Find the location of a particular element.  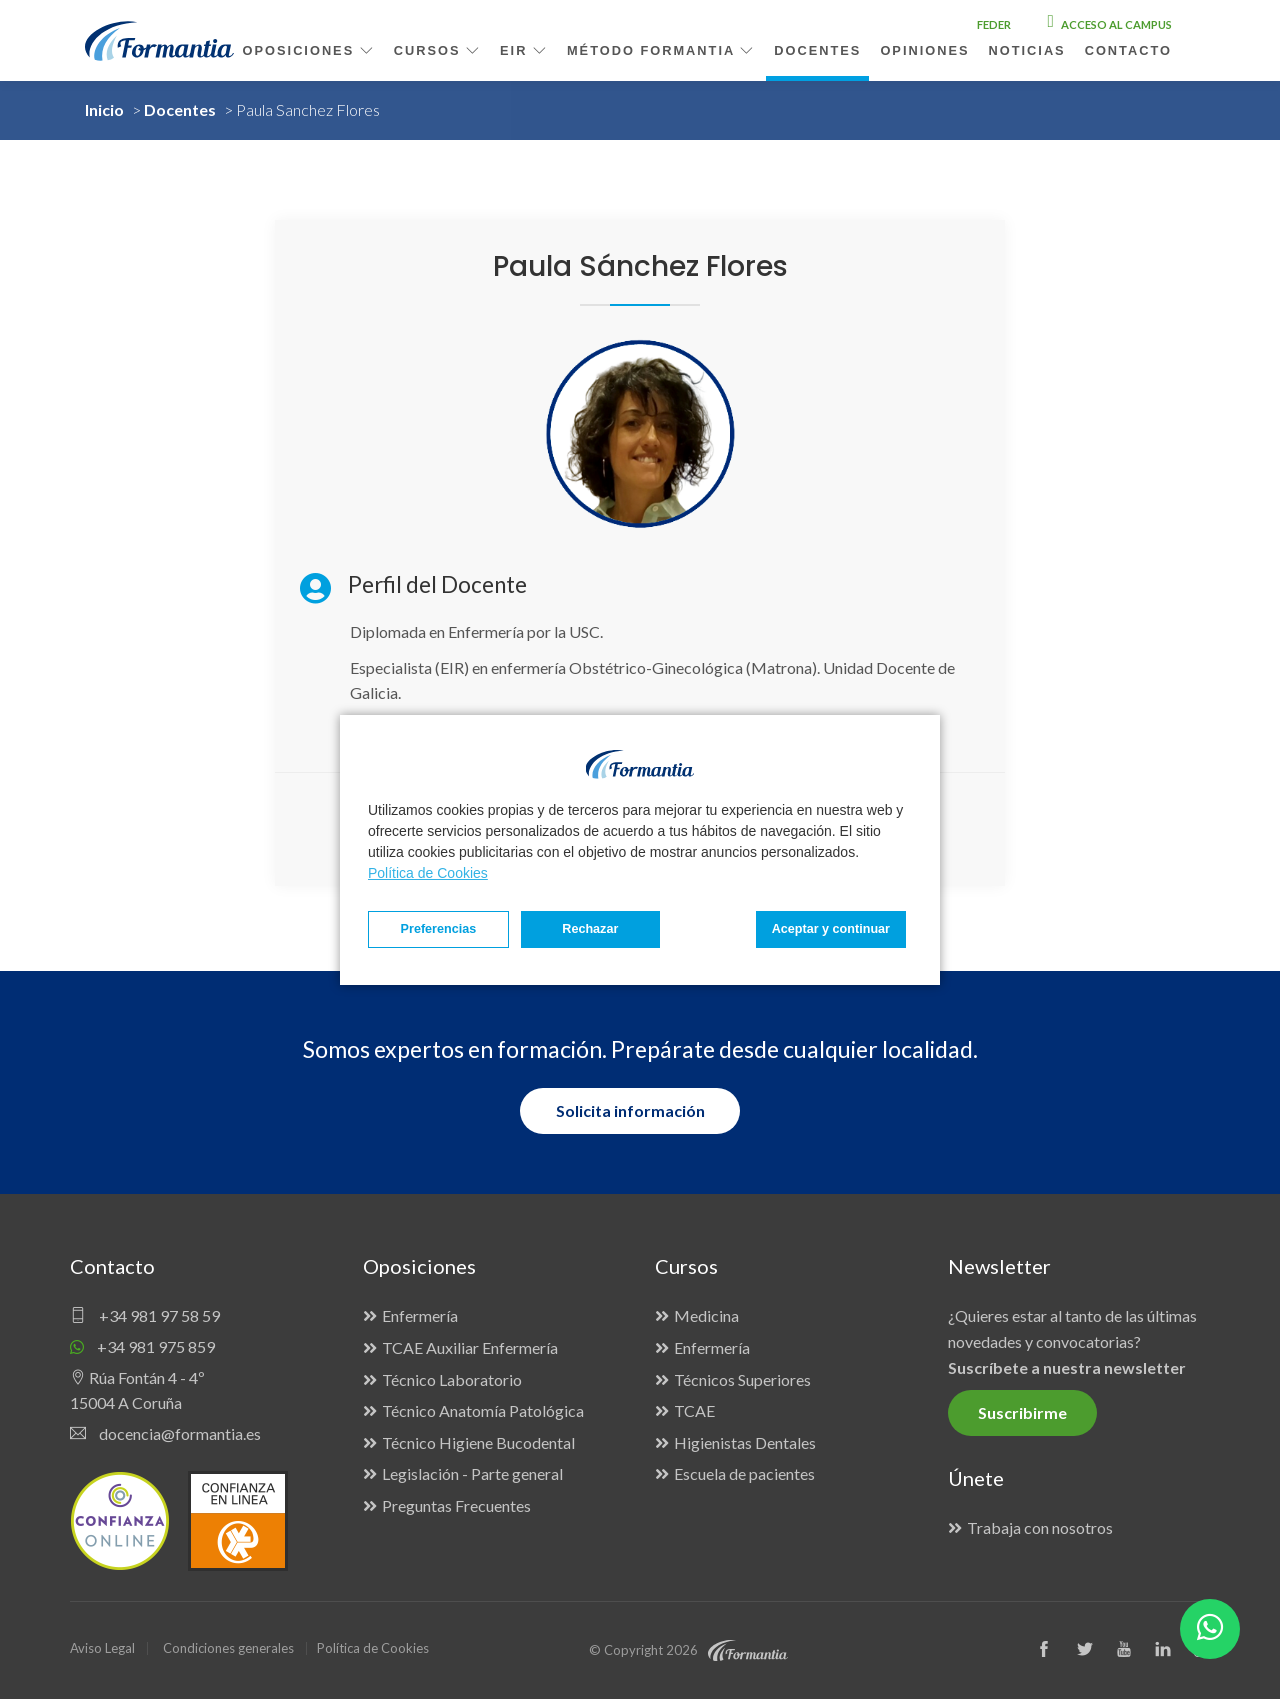

Técnico Anatomía Patológica is located at coordinates (483, 1410).